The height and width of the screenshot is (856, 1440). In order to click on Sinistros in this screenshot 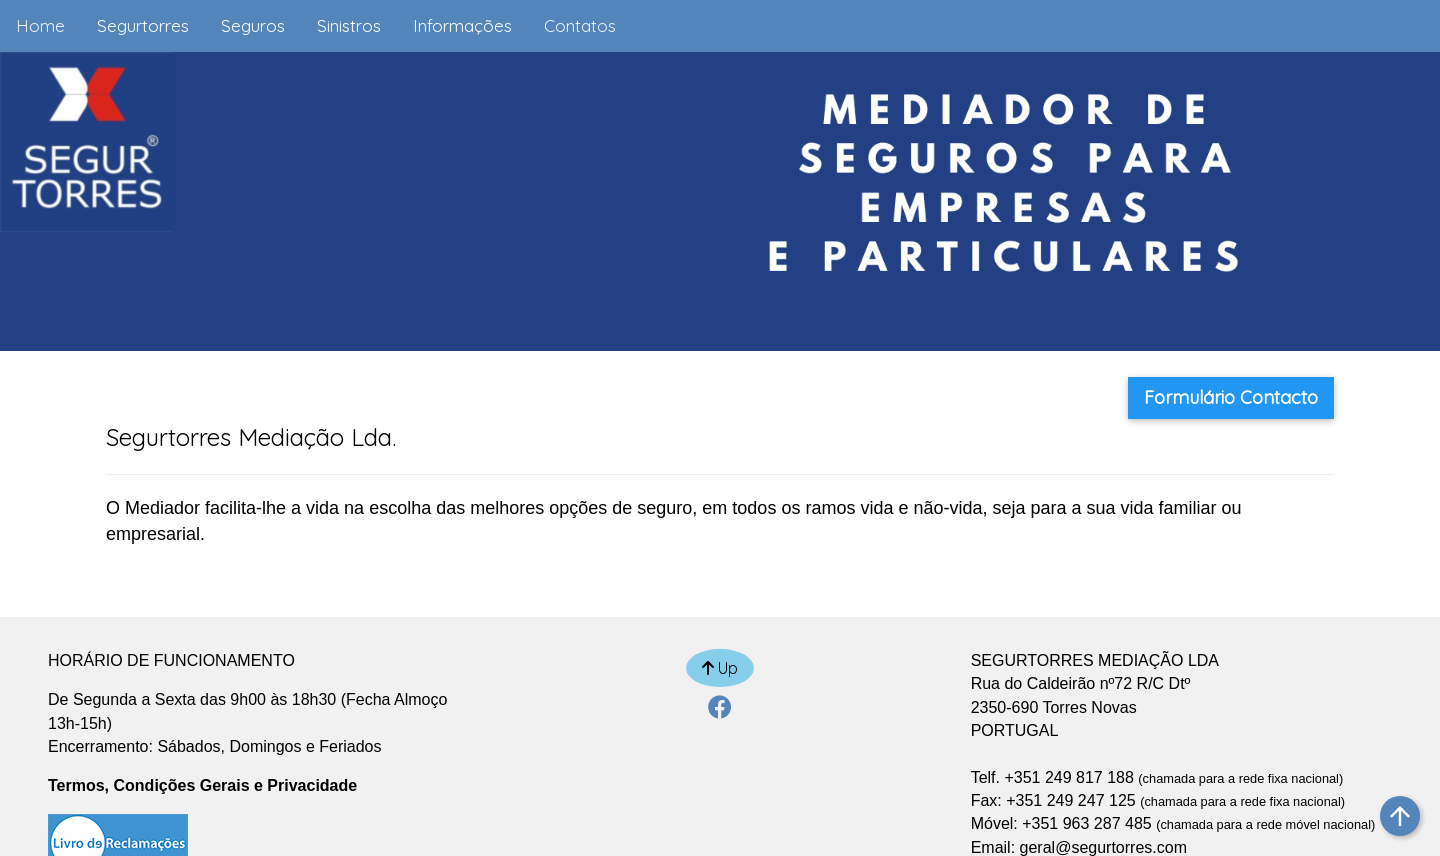, I will do `click(349, 25)`.